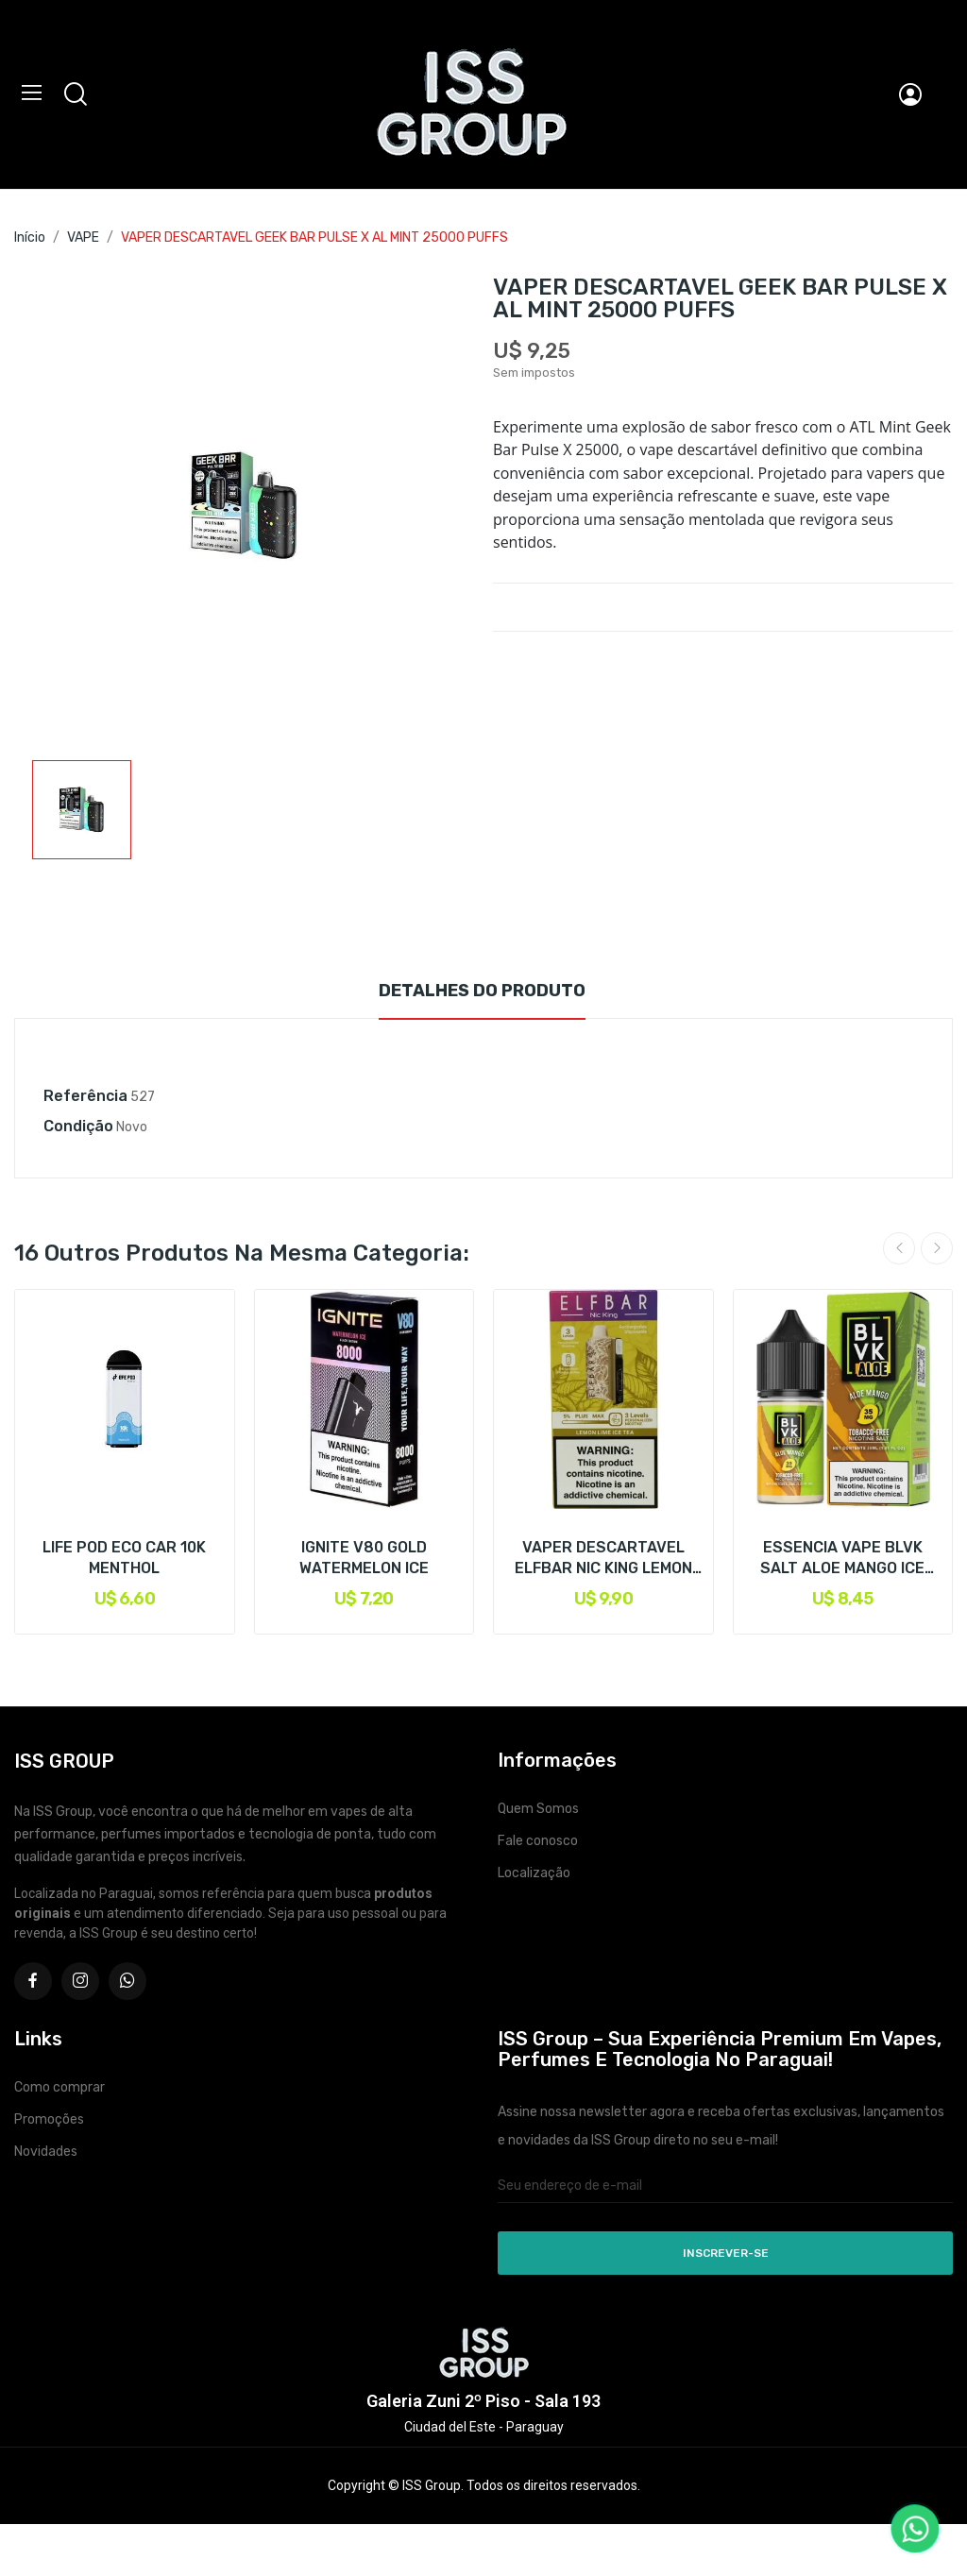 This screenshot has height=2576, width=967. I want to click on Promoções, so click(49, 2119).